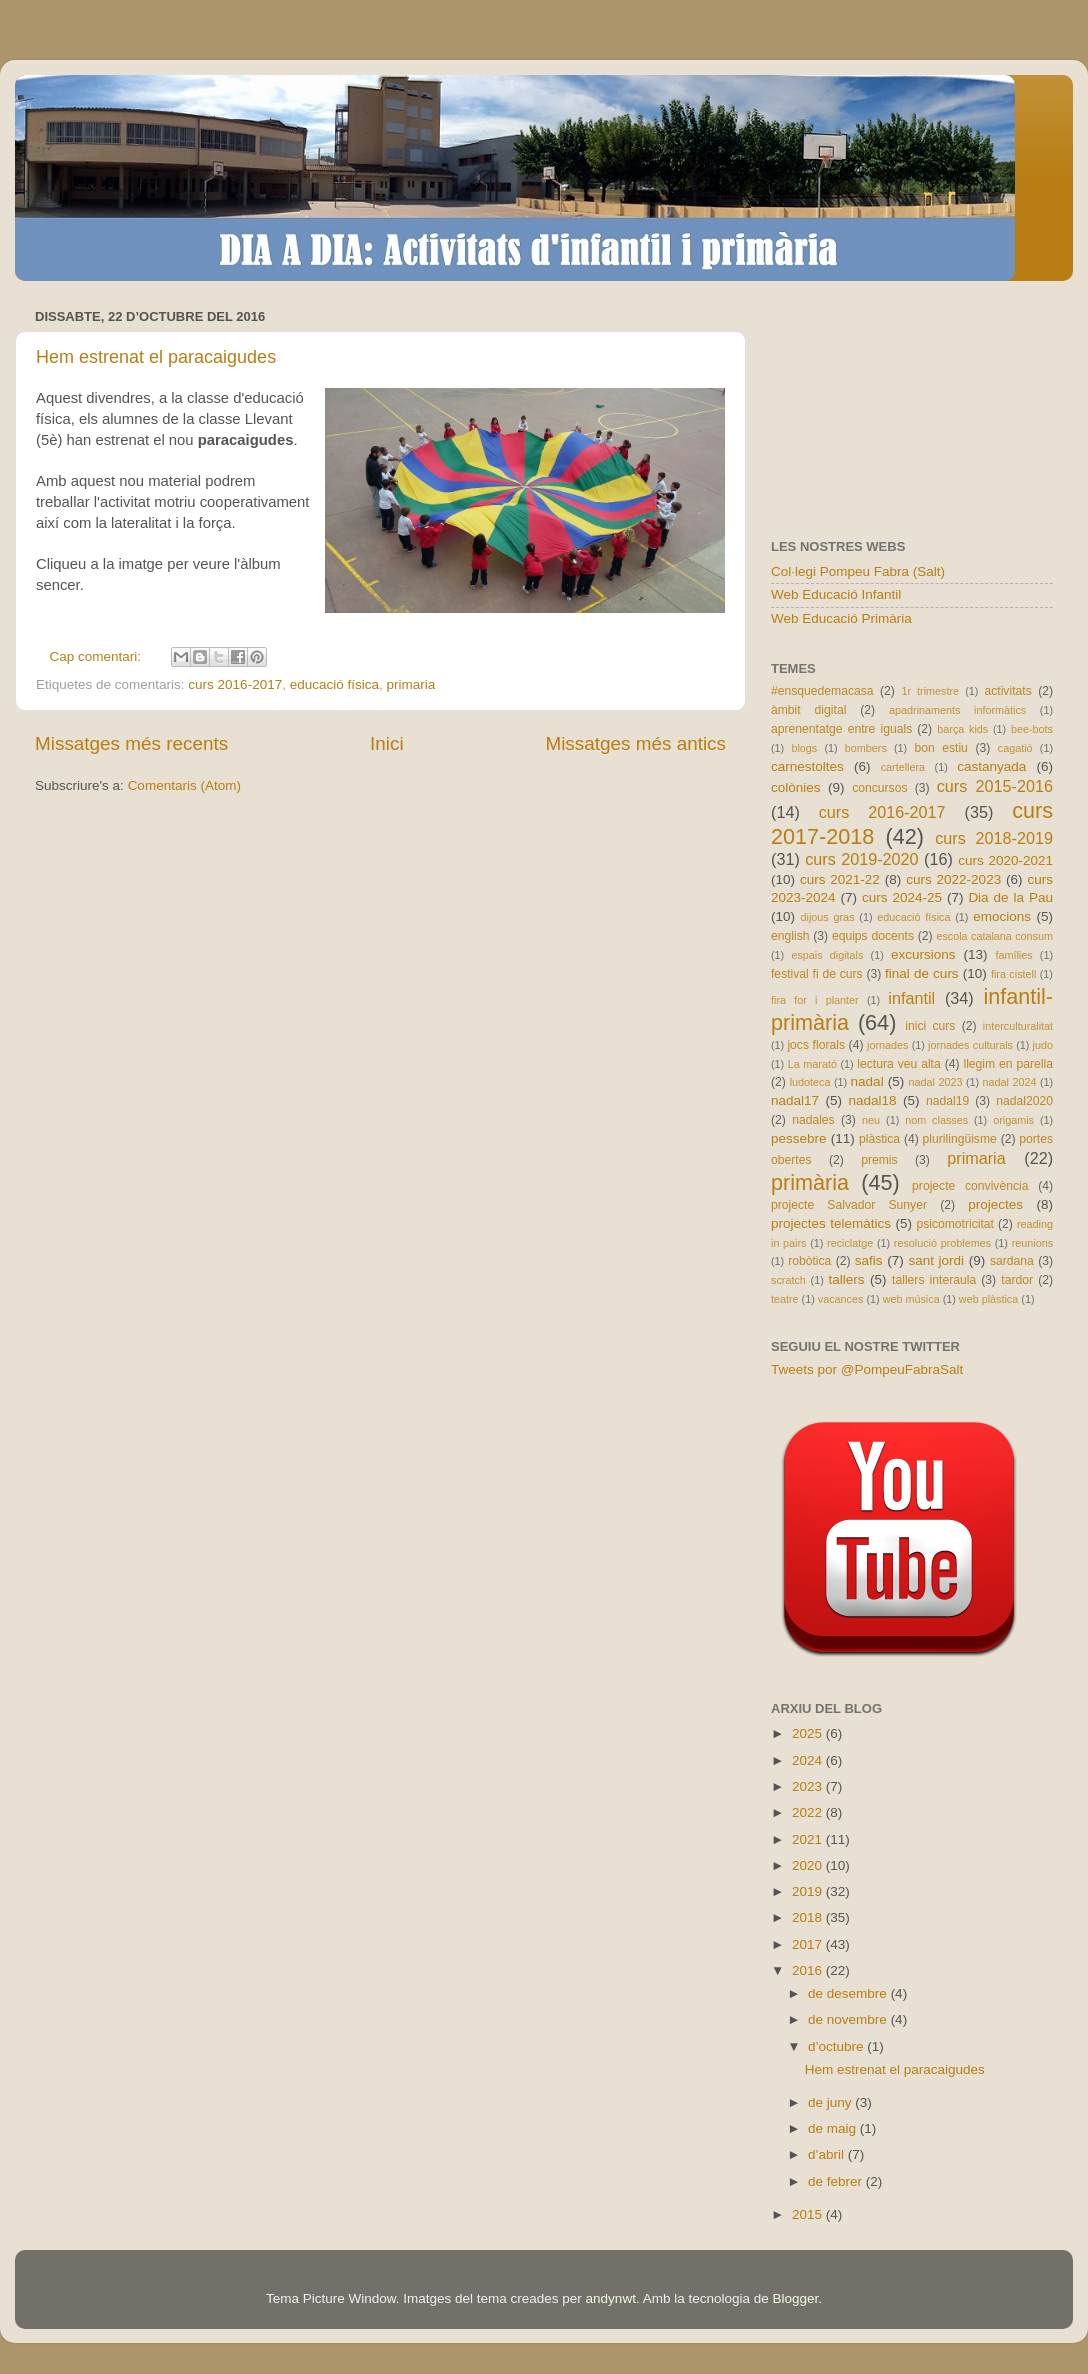  Describe the element at coordinates (810, 1082) in the screenshot. I see `ludoteca` at that location.